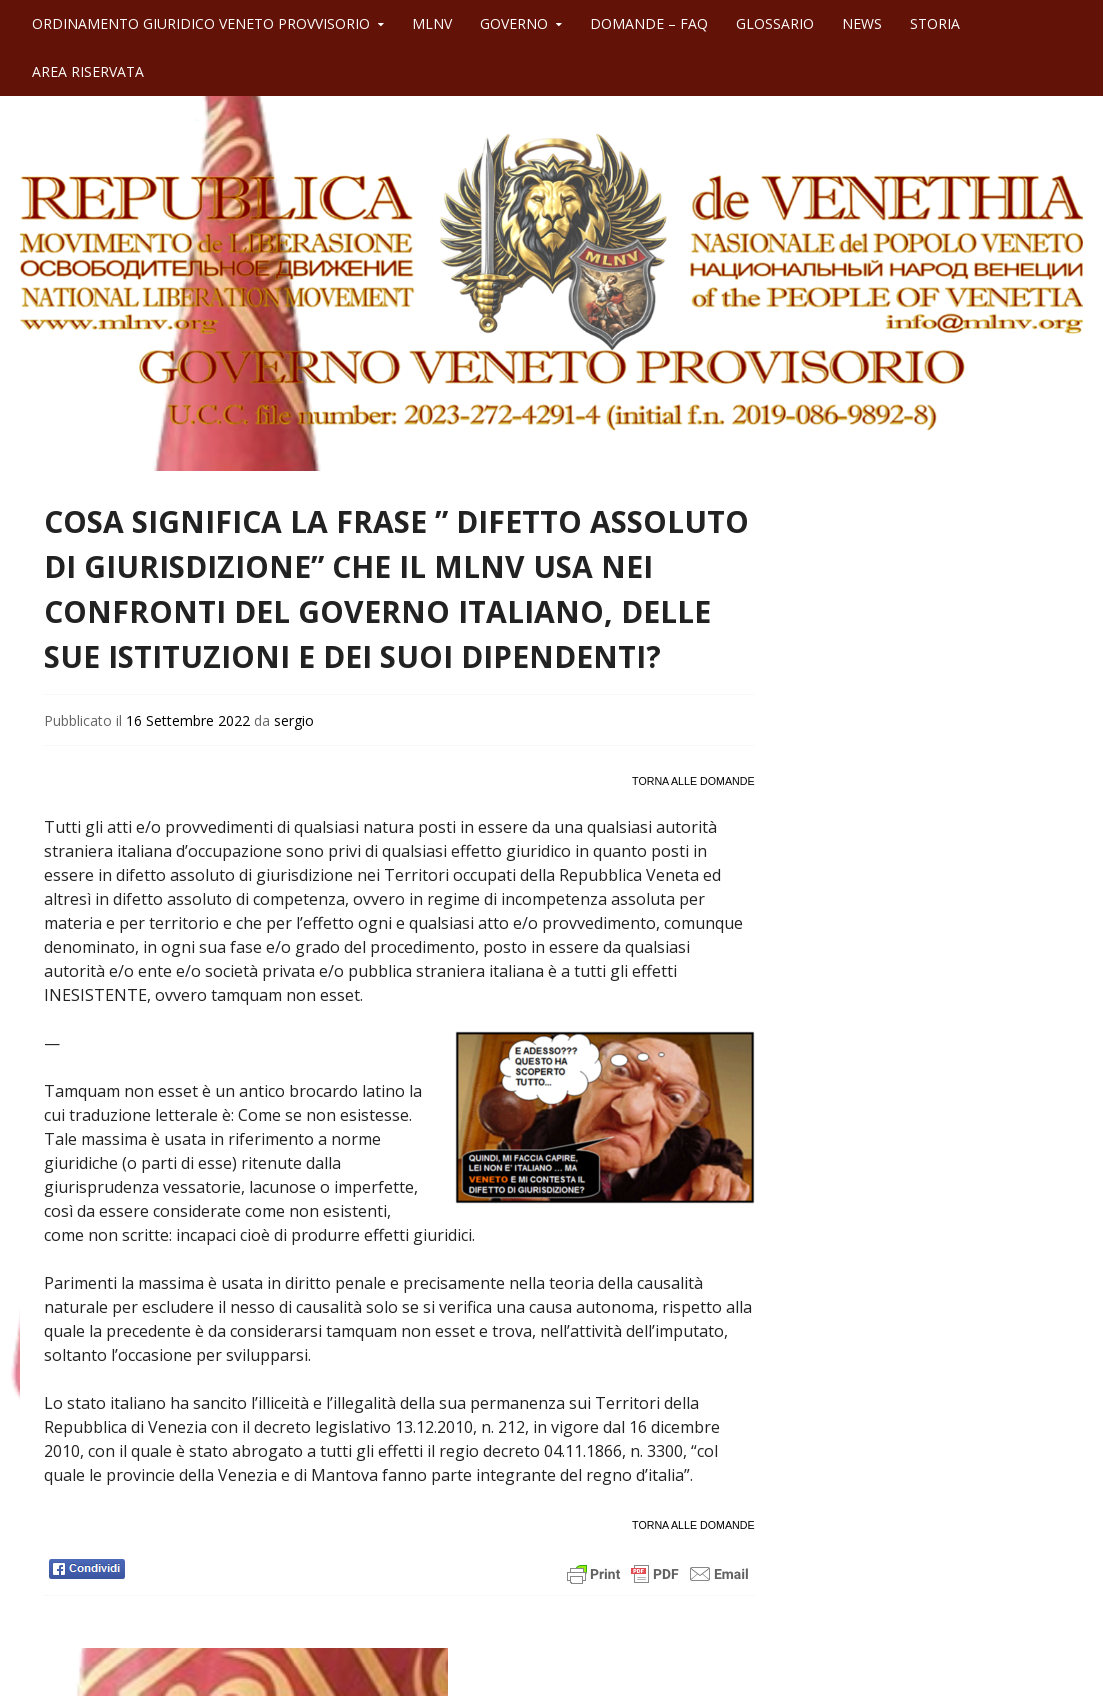  I want to click on ORDINAMENTO GIURIDICO VENETO PROVVISORIO, so click(201, 23).